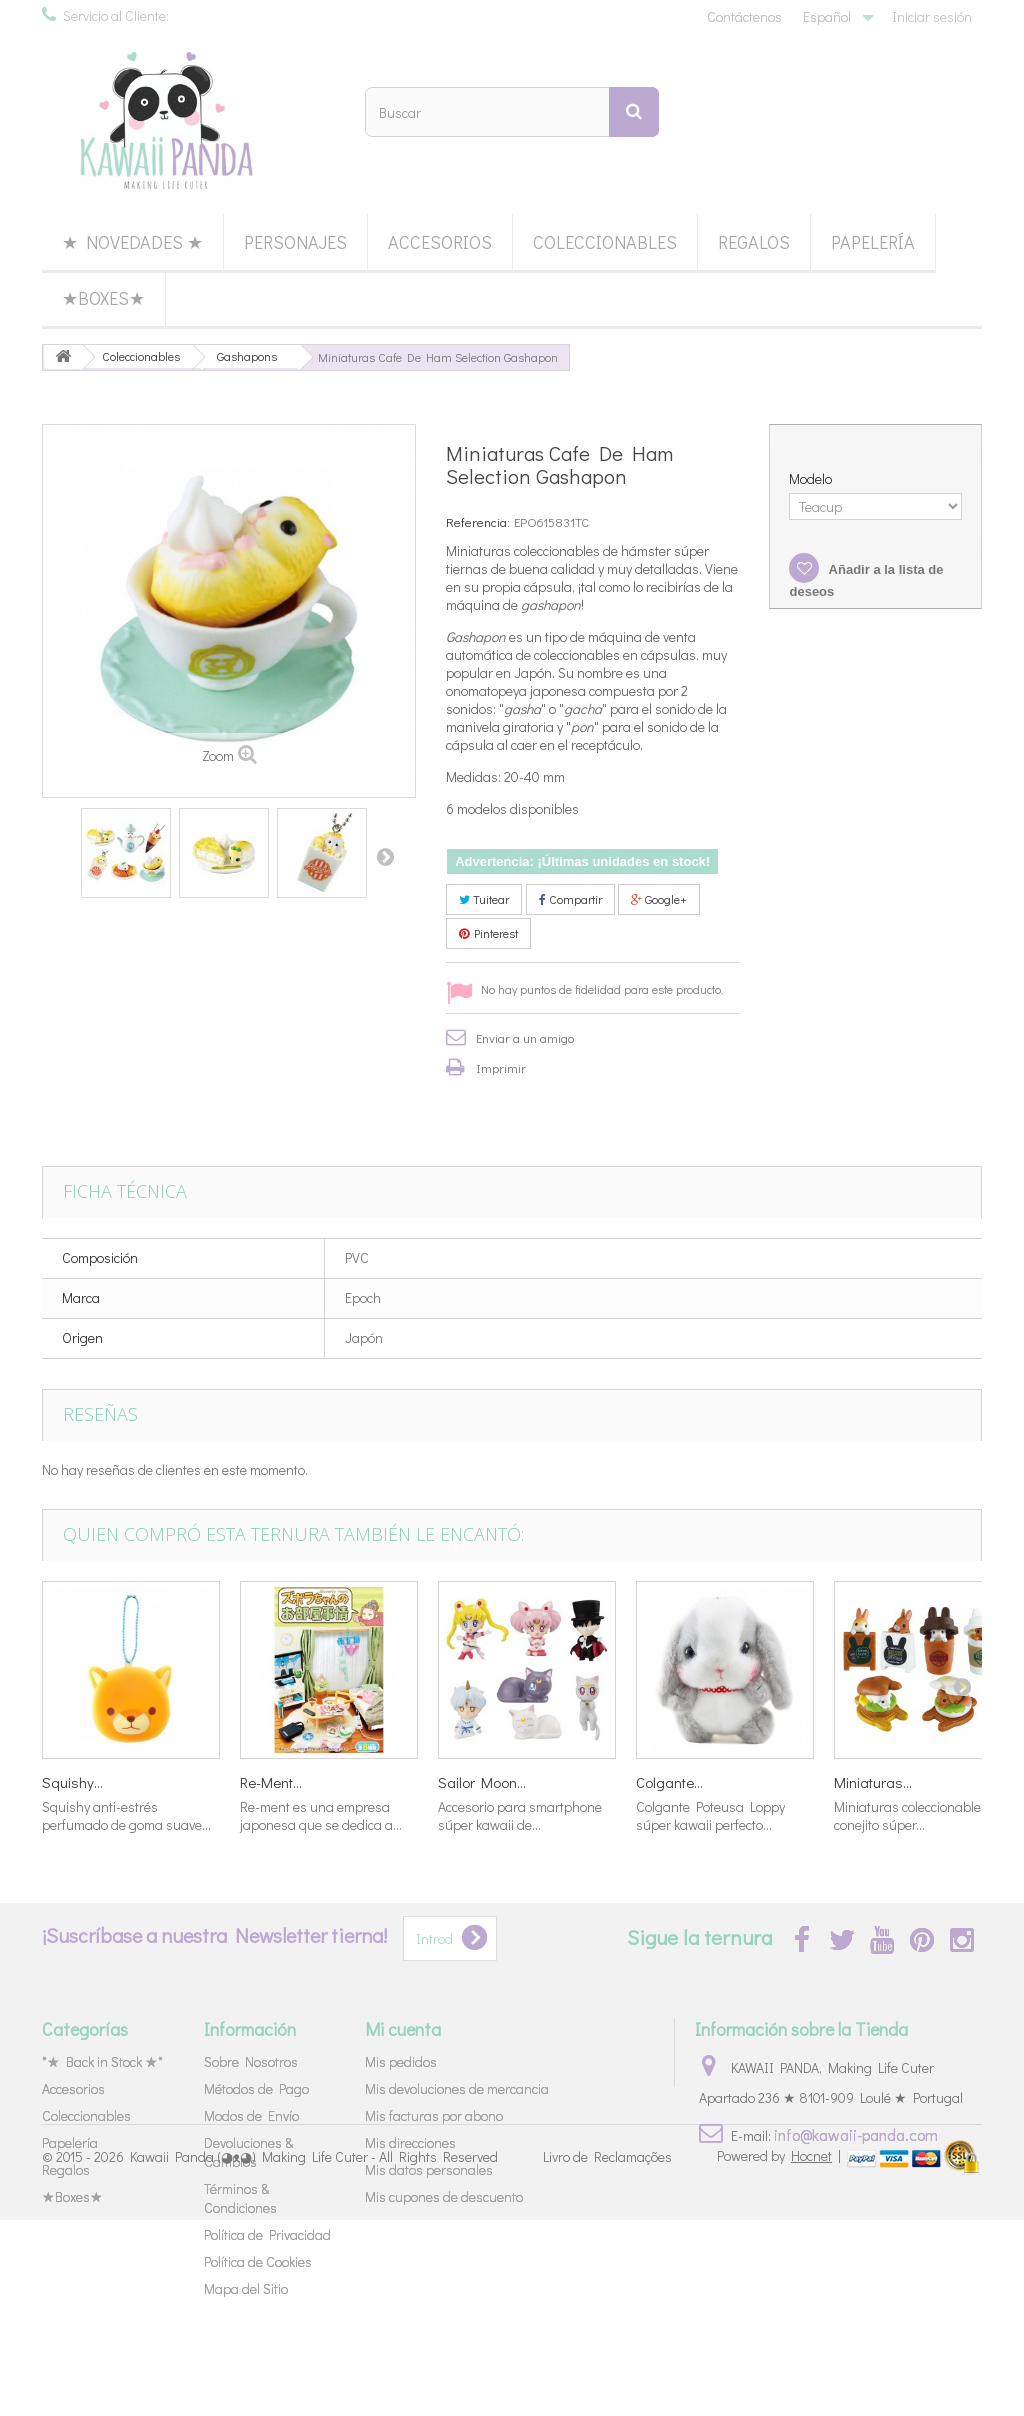 This screenshot has height=2416, width=1024. Describe the element at coordinates (103, 298) in the screenshot. I see `★Boxes★` at that location.